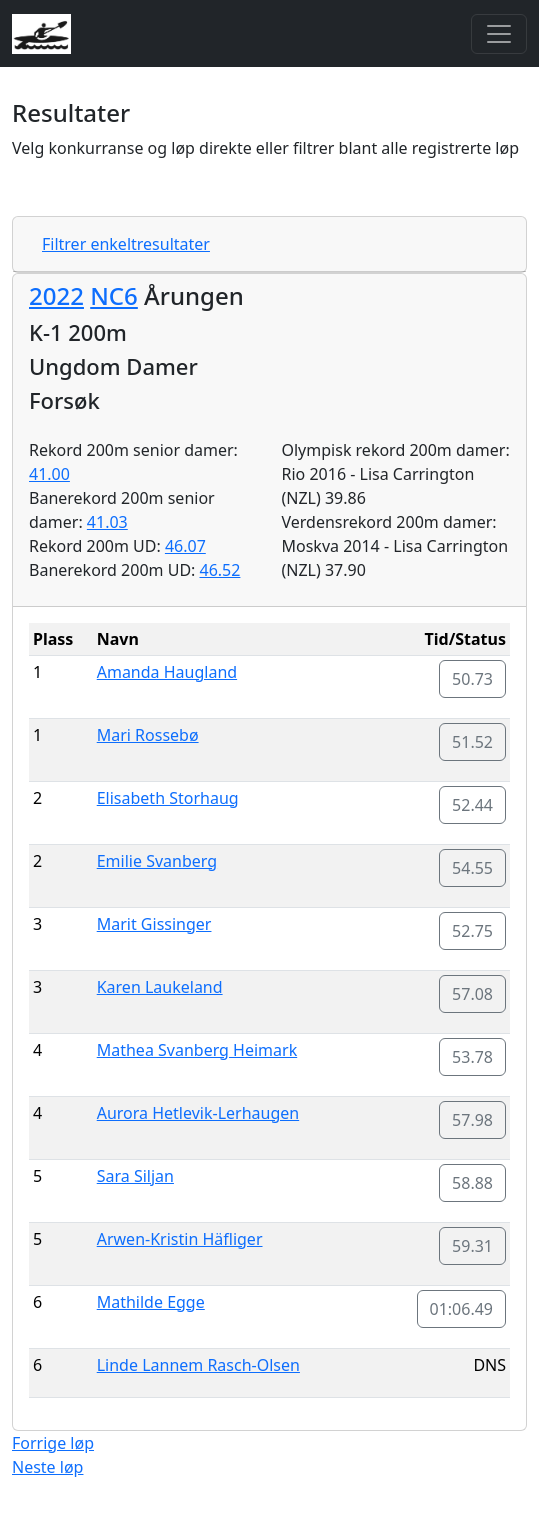  I want to click on NC6, so click(114, 295).